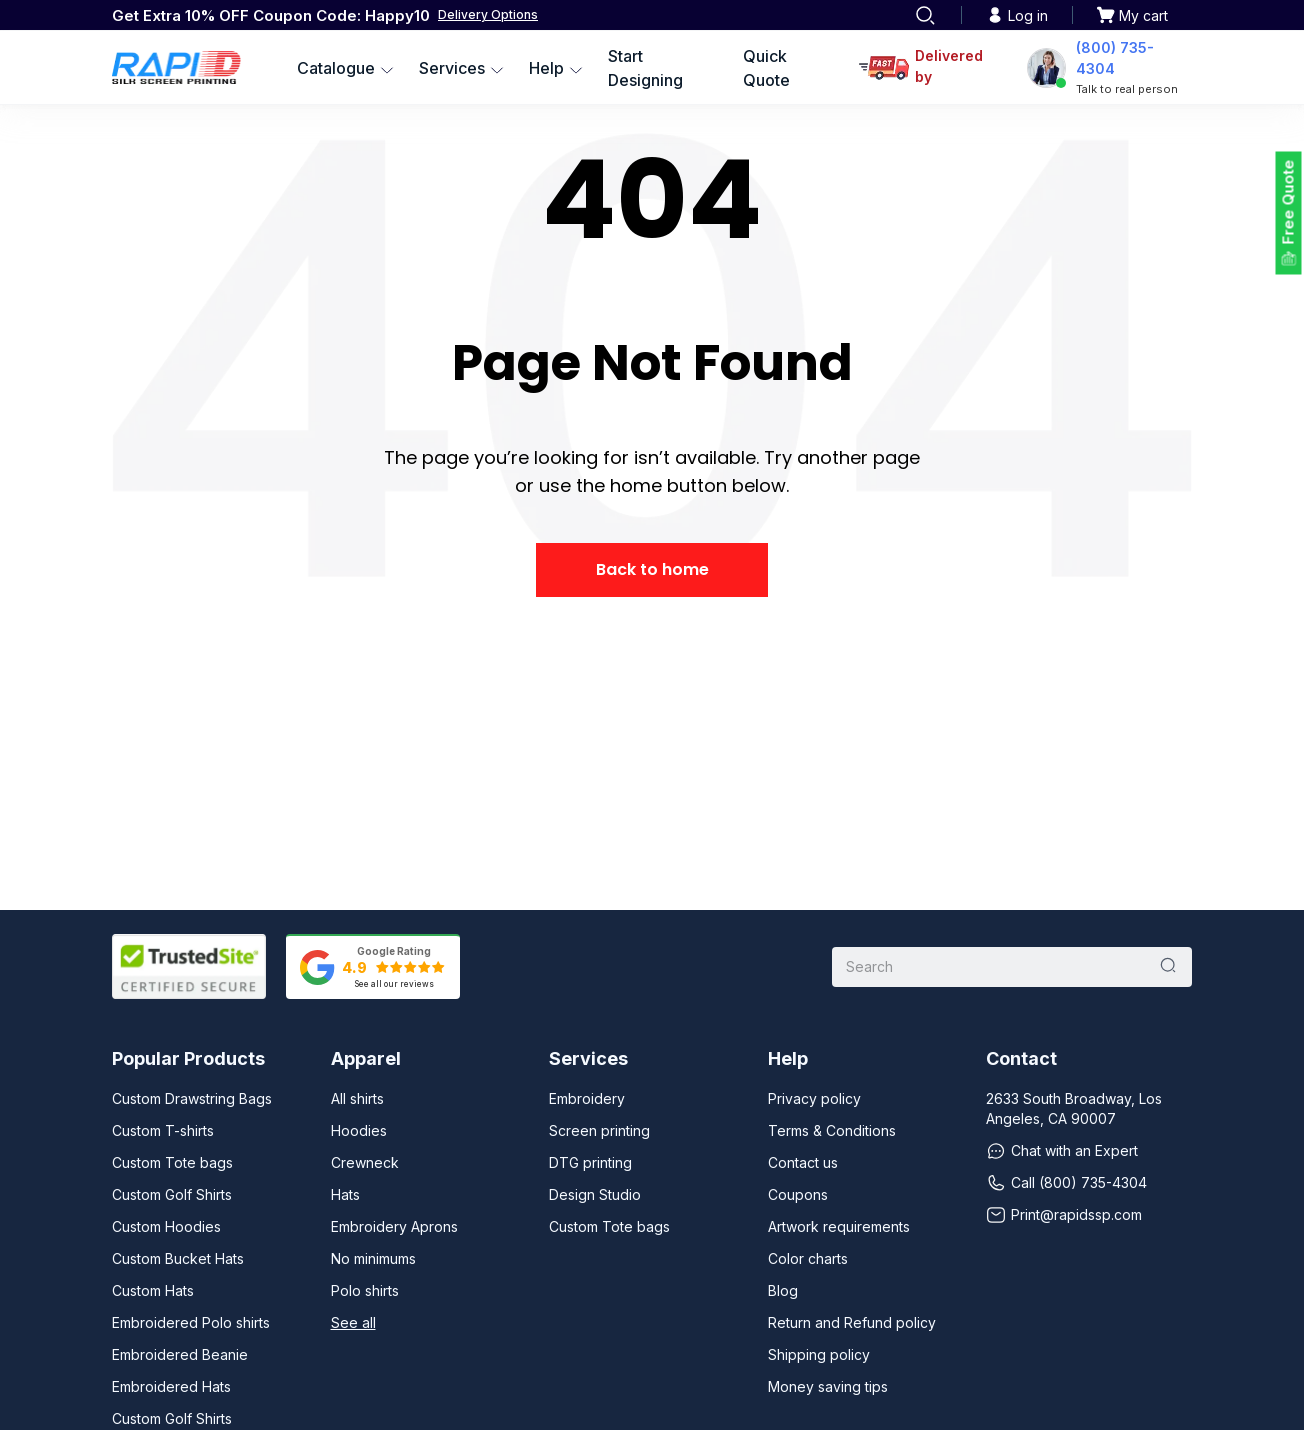 The height and width of the screenshot is (1430, 1304). Describe the element at coordinates (590, 1162) in the screenshot. I see `DTG printing` at that location.